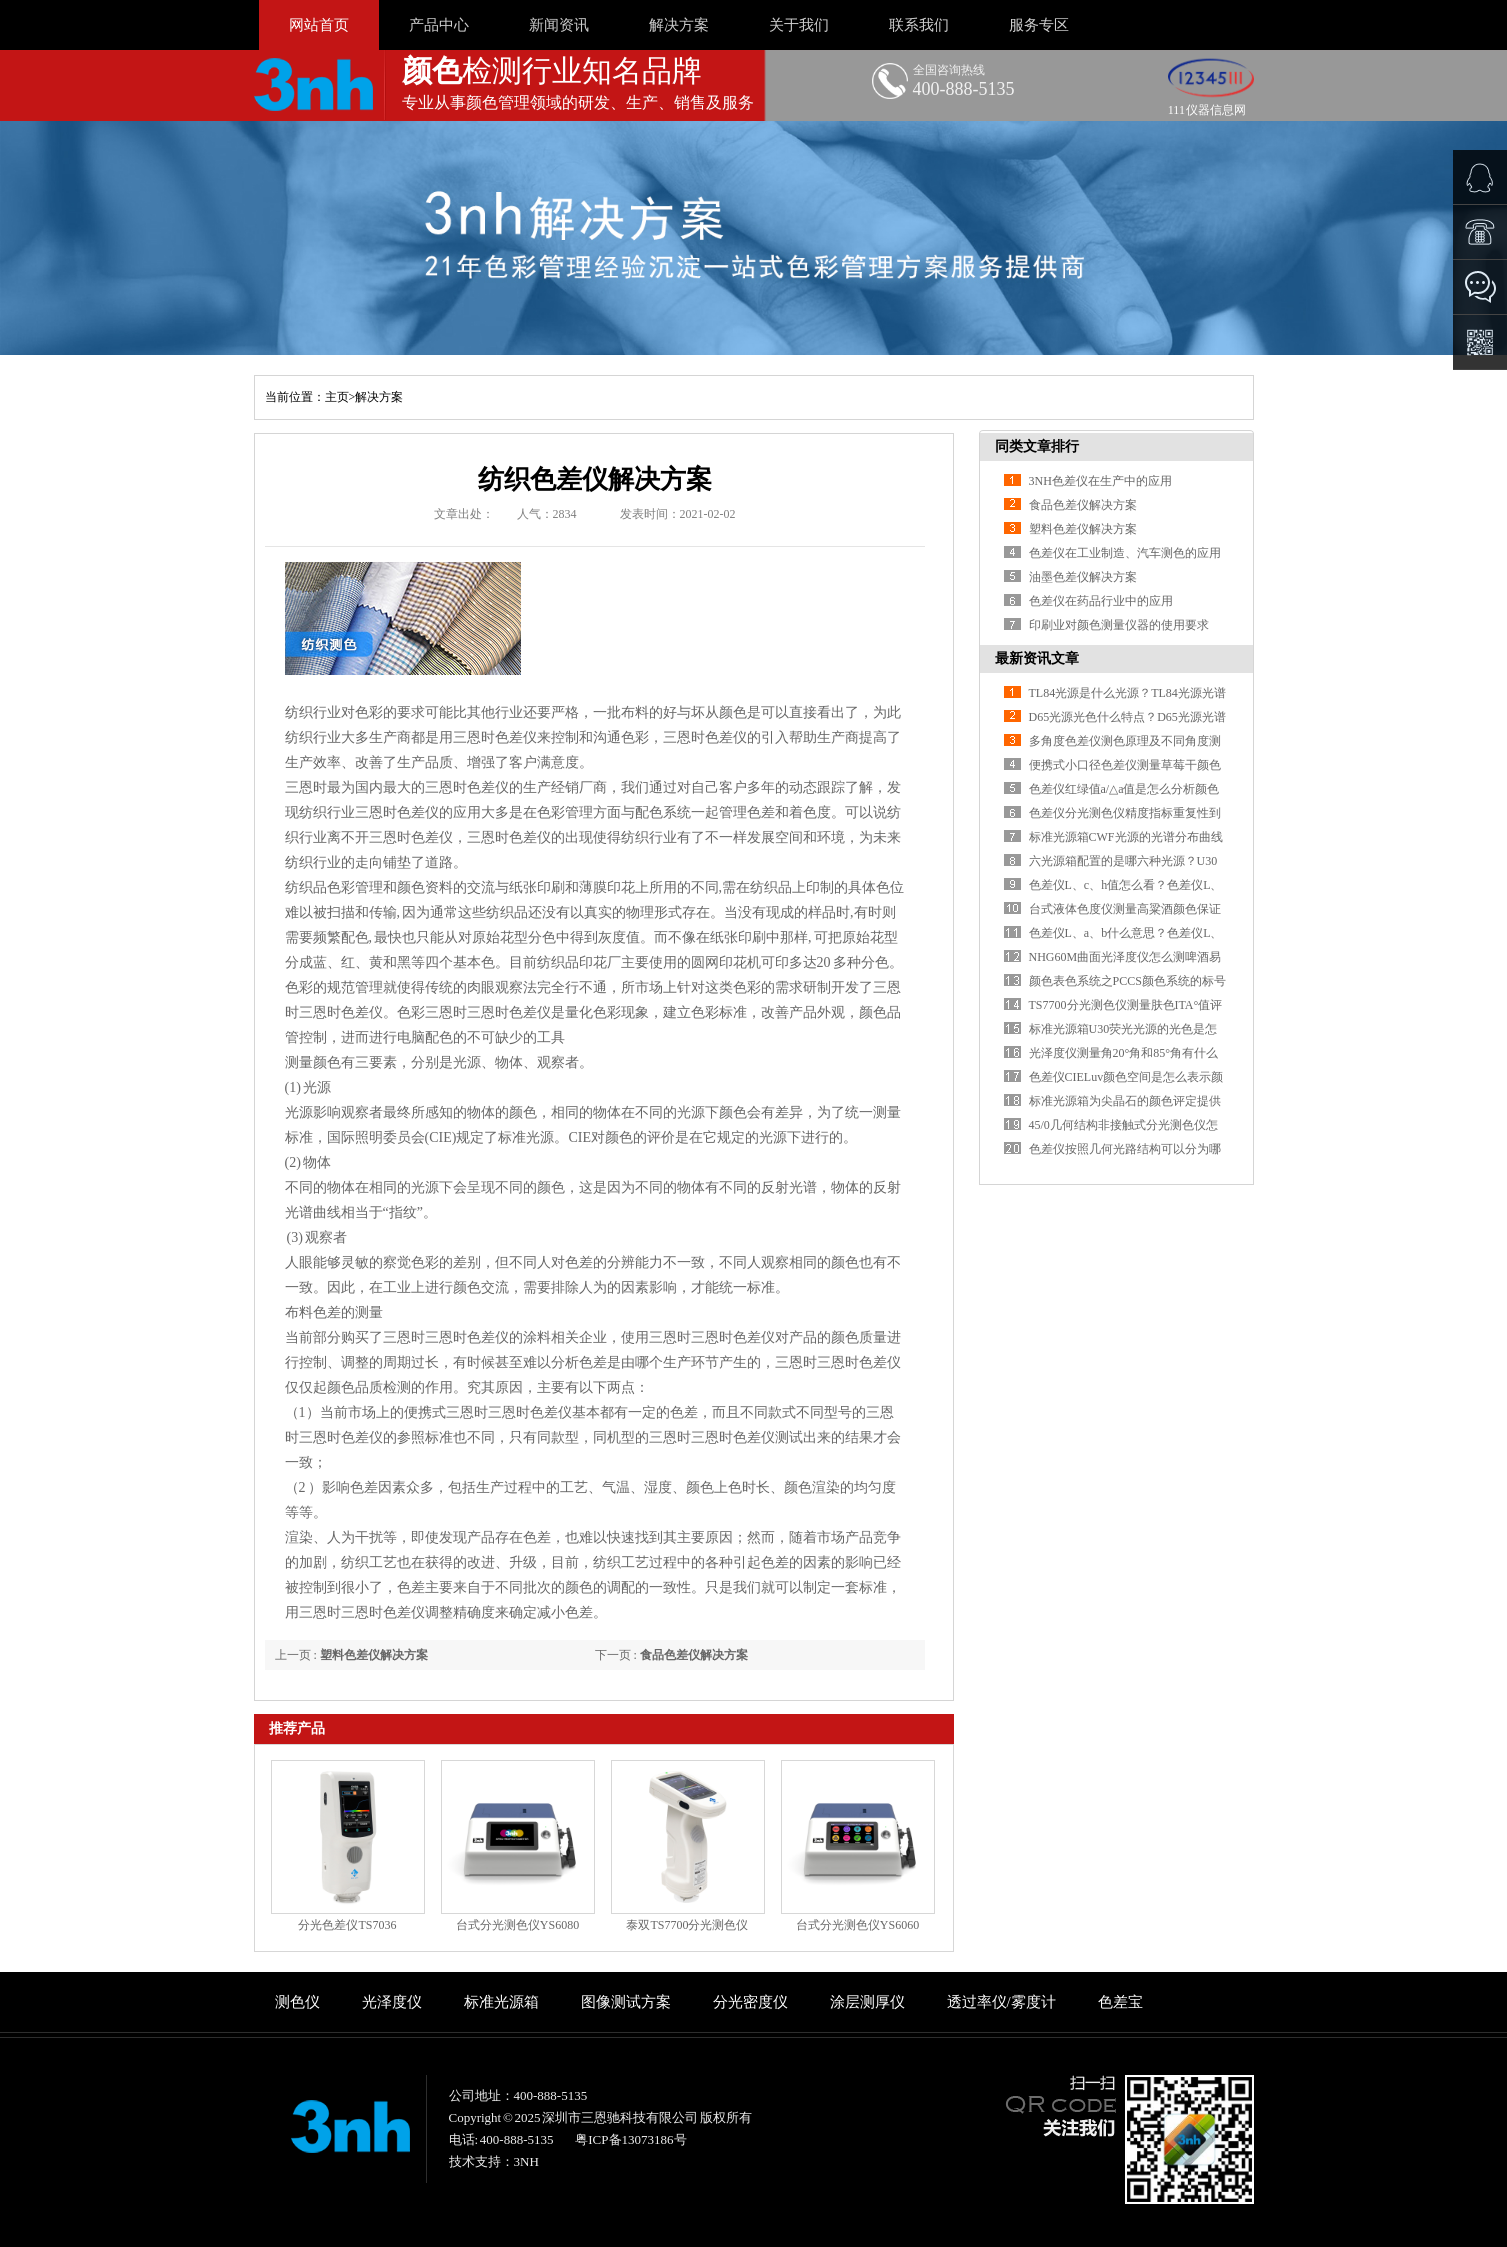 Image resolution: width=1507 pixels, height=2247 pixels. What do you see at coordinates (867, 2002) in the screenshot?
I see `涂层测厚仪` at bounding box center [867, 2002].